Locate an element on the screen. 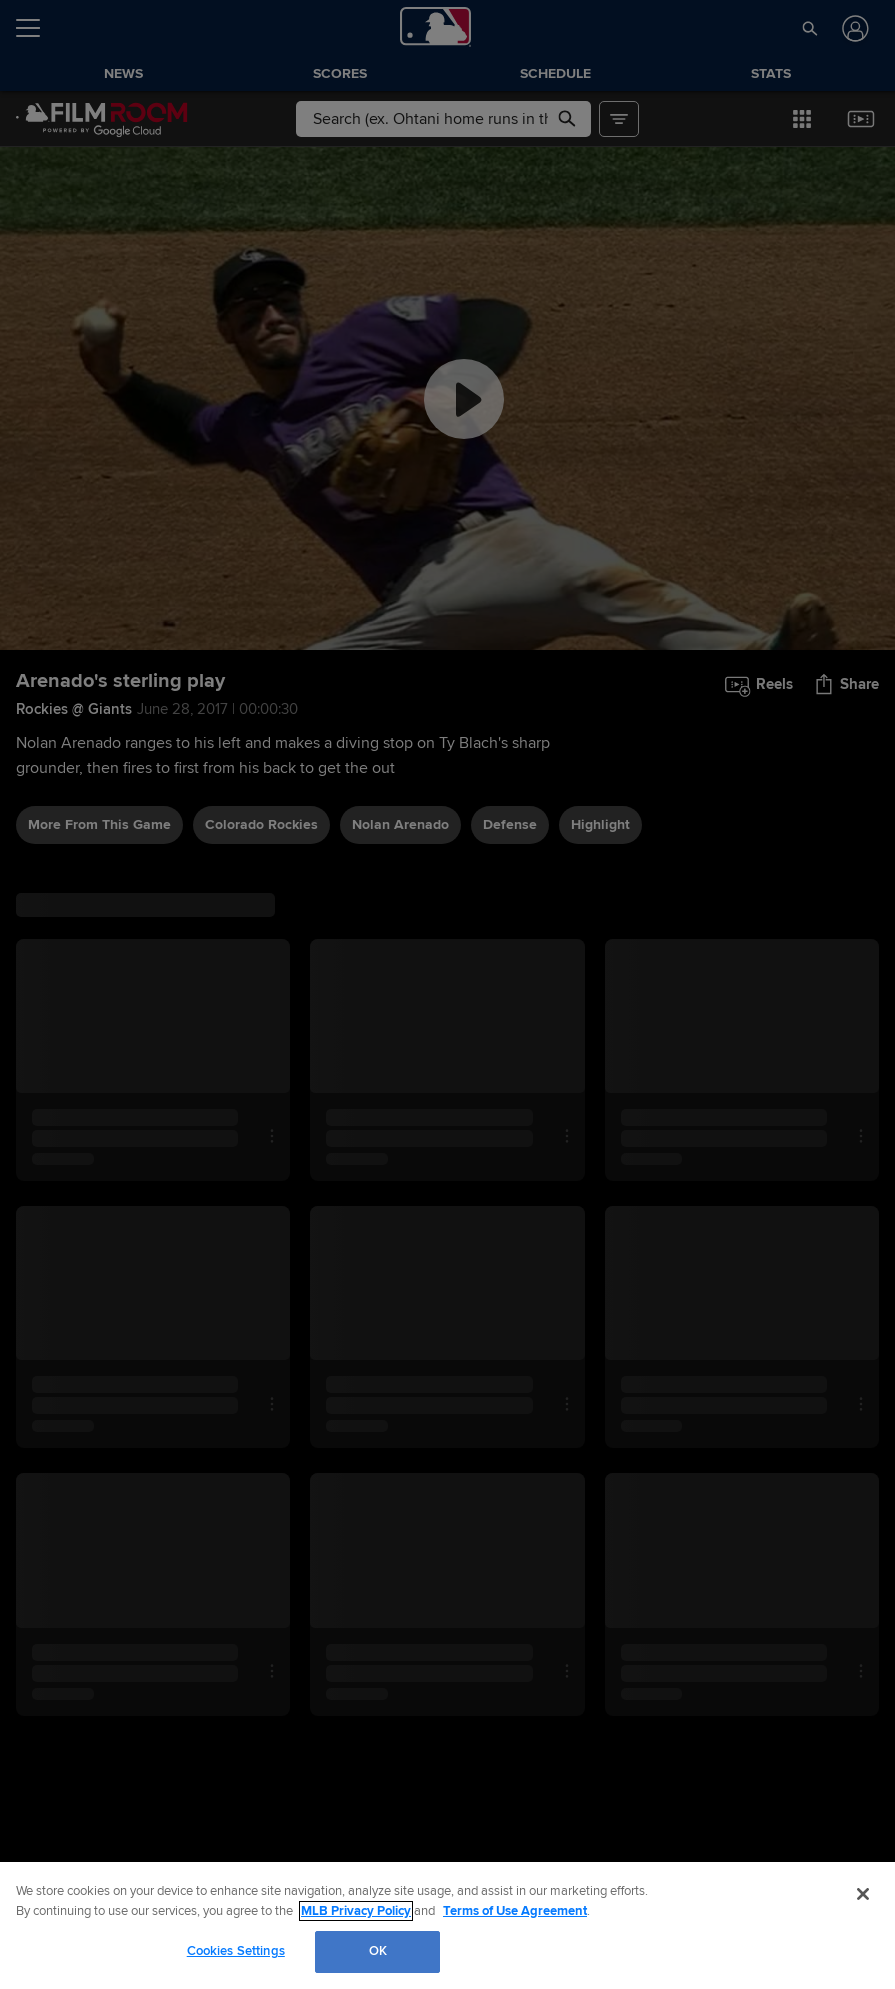 The image size is (895, 1989). [region] is located at coordinates (447, 1925).